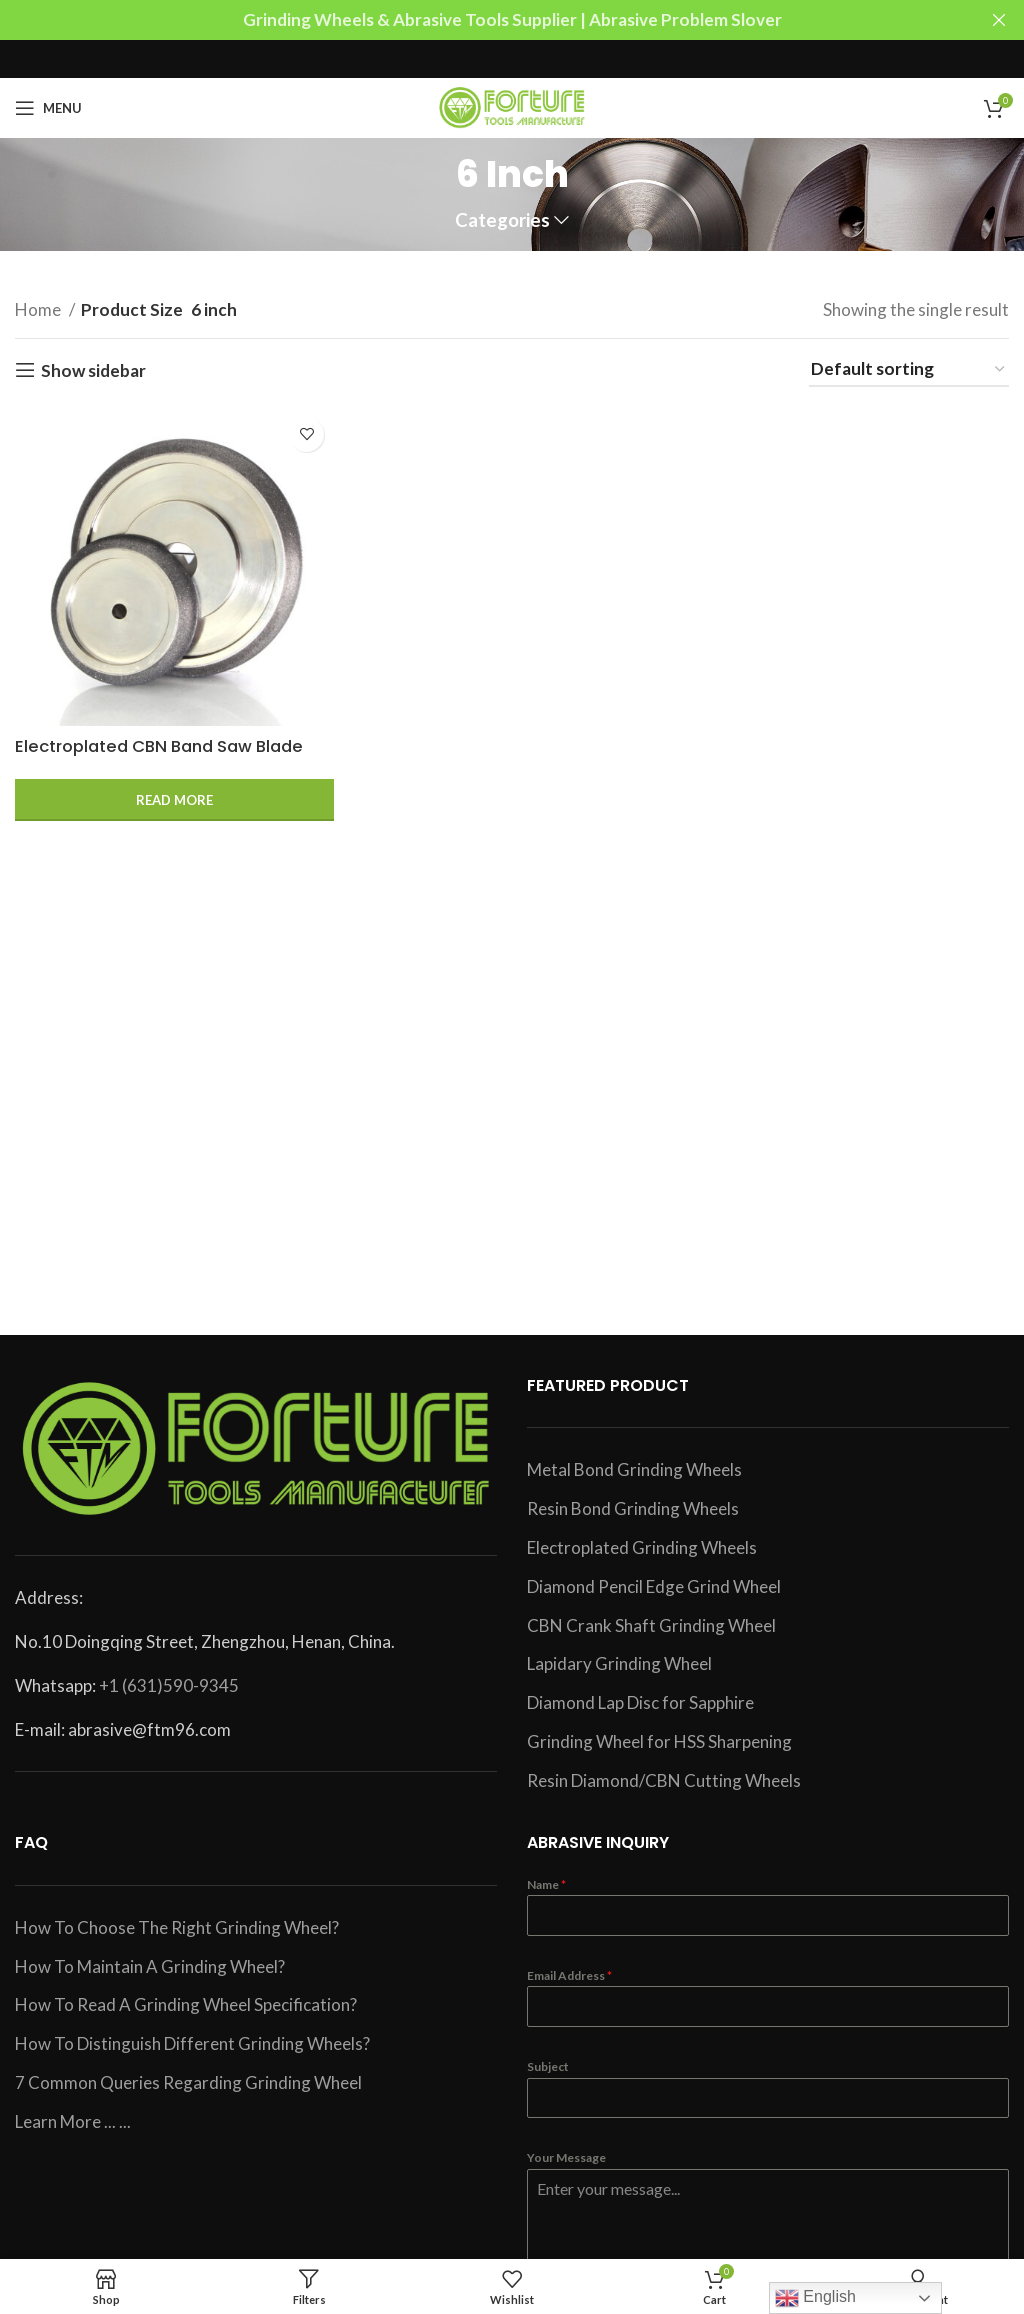  Describe the element at coordinates (192, 2043) in the screenshot. I see `How To Distinguish Different Grinding Wheels?` at that location.